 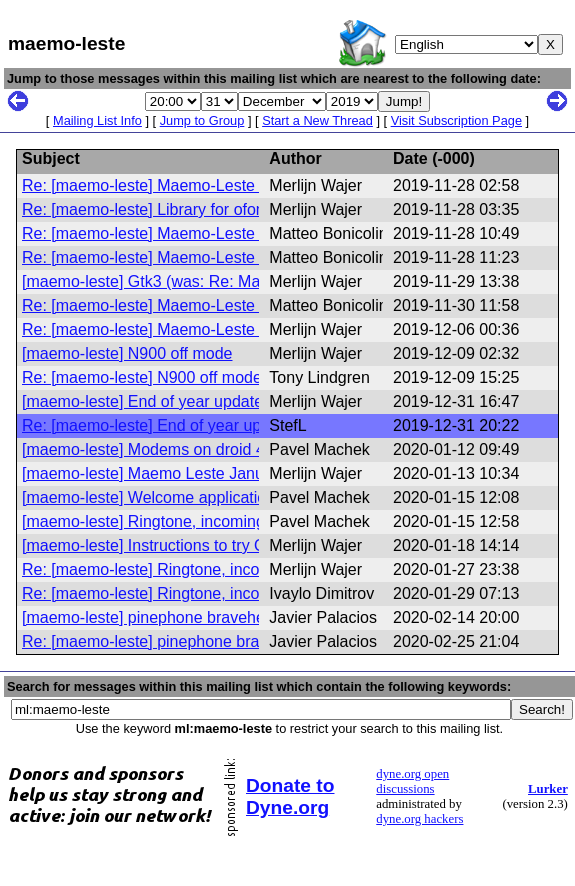 I want to click on [maemo-leste] N900 off mode, so click(x=127, y=353).